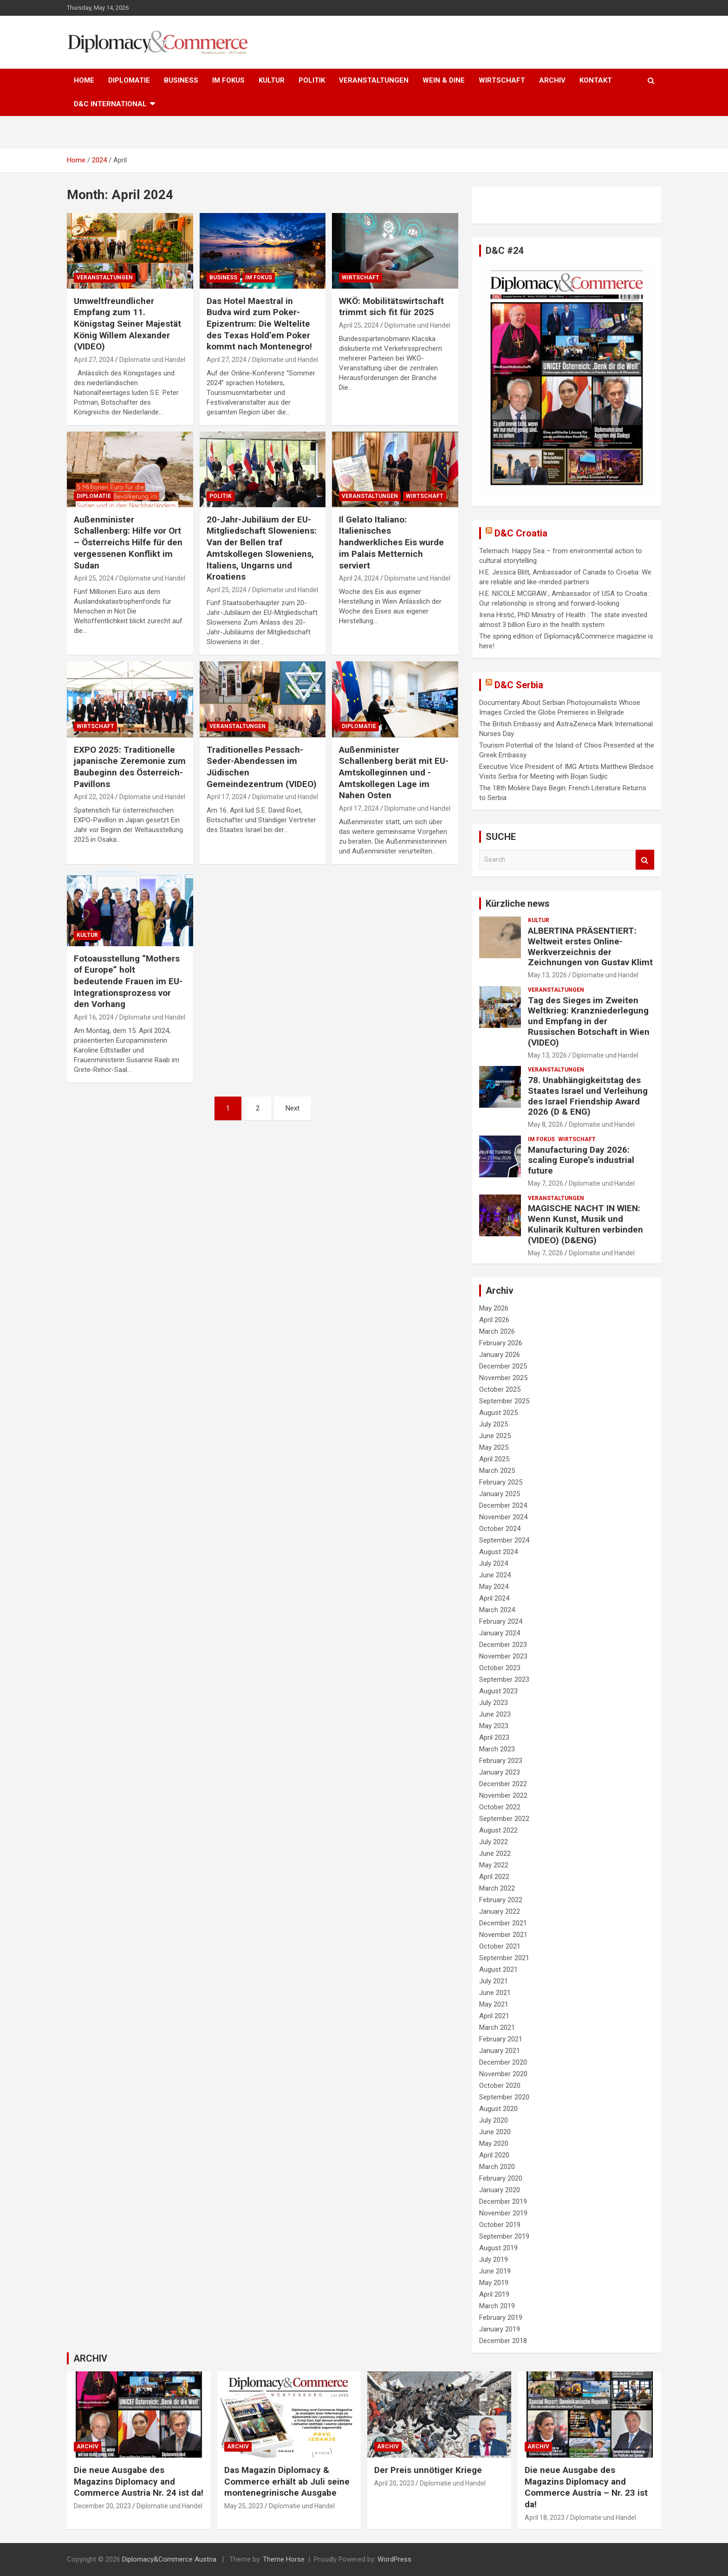 This screenshot has height=2576, width=728. Describe the element at coordinates (500, 1760) in the screenshot. I see `February 2023` at that location.